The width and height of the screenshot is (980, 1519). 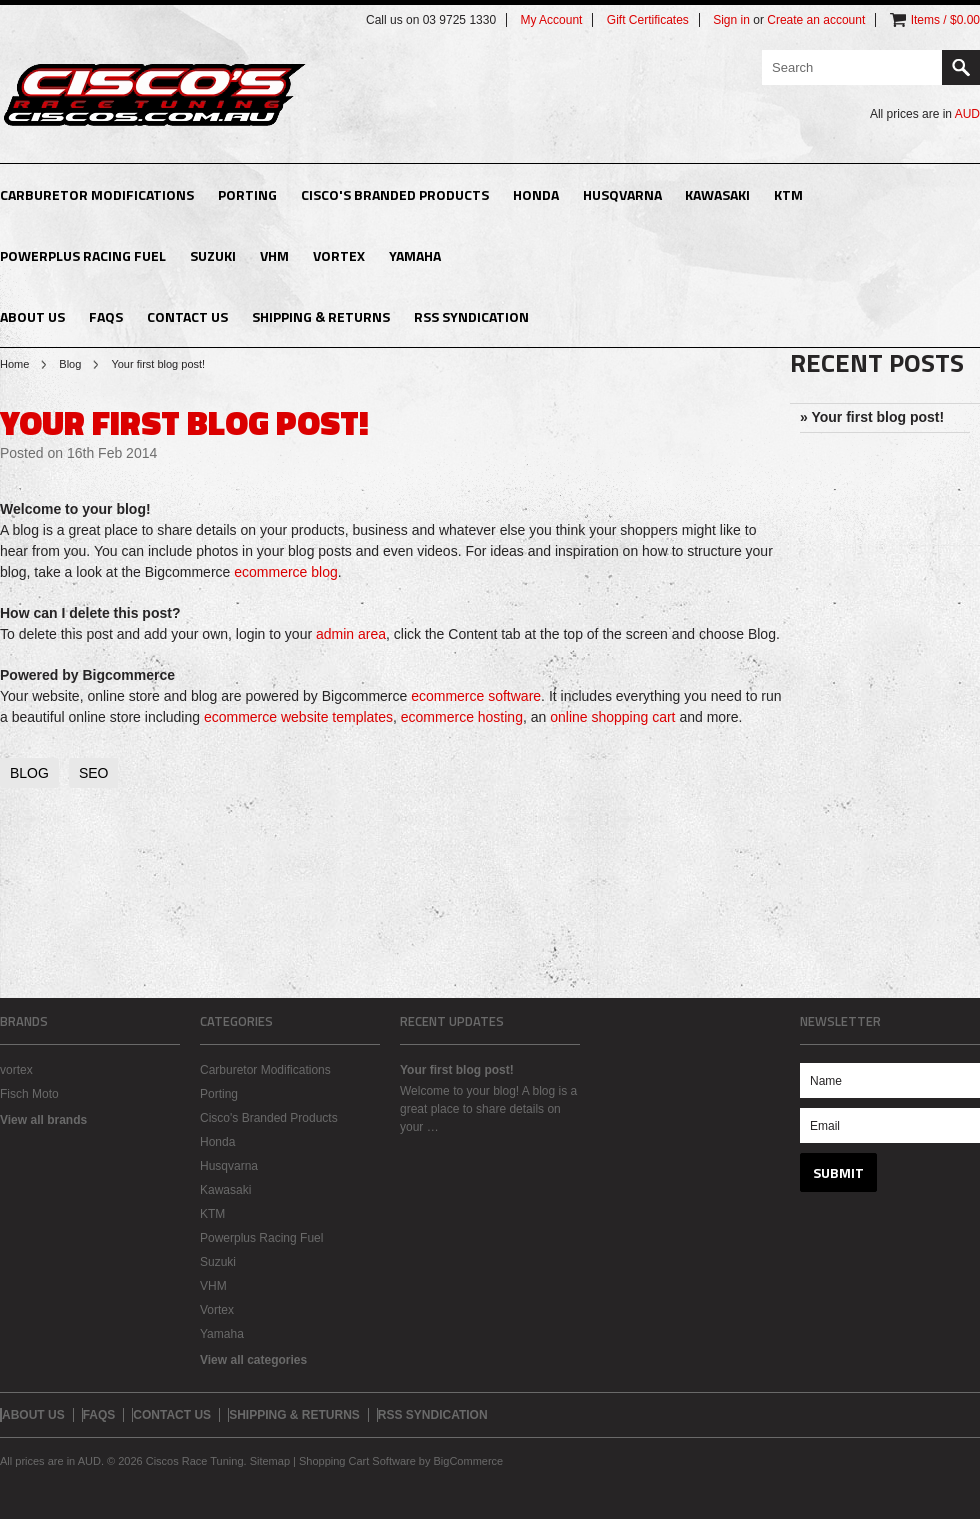 I want to click on Carburetor Modifications, so click(x=97, y=194).